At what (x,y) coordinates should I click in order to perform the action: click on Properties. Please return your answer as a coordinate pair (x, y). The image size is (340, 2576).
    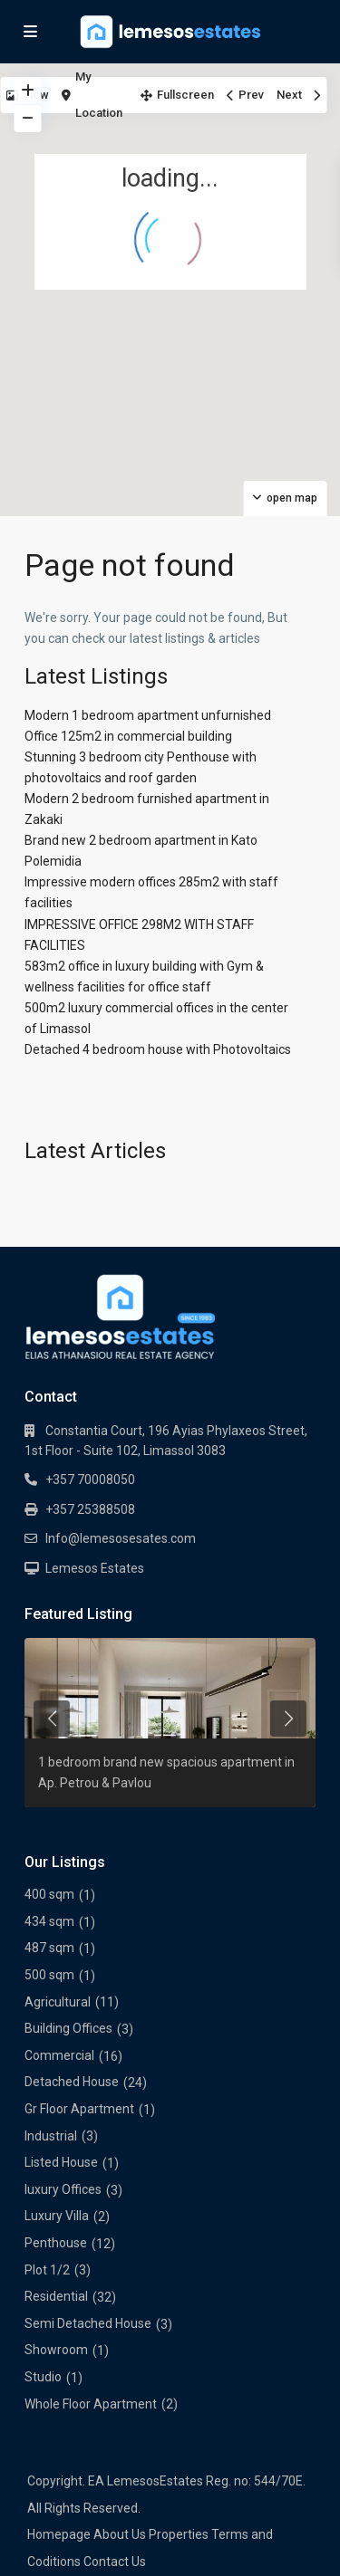
    Looking at the image, I should click on (179, 2534).